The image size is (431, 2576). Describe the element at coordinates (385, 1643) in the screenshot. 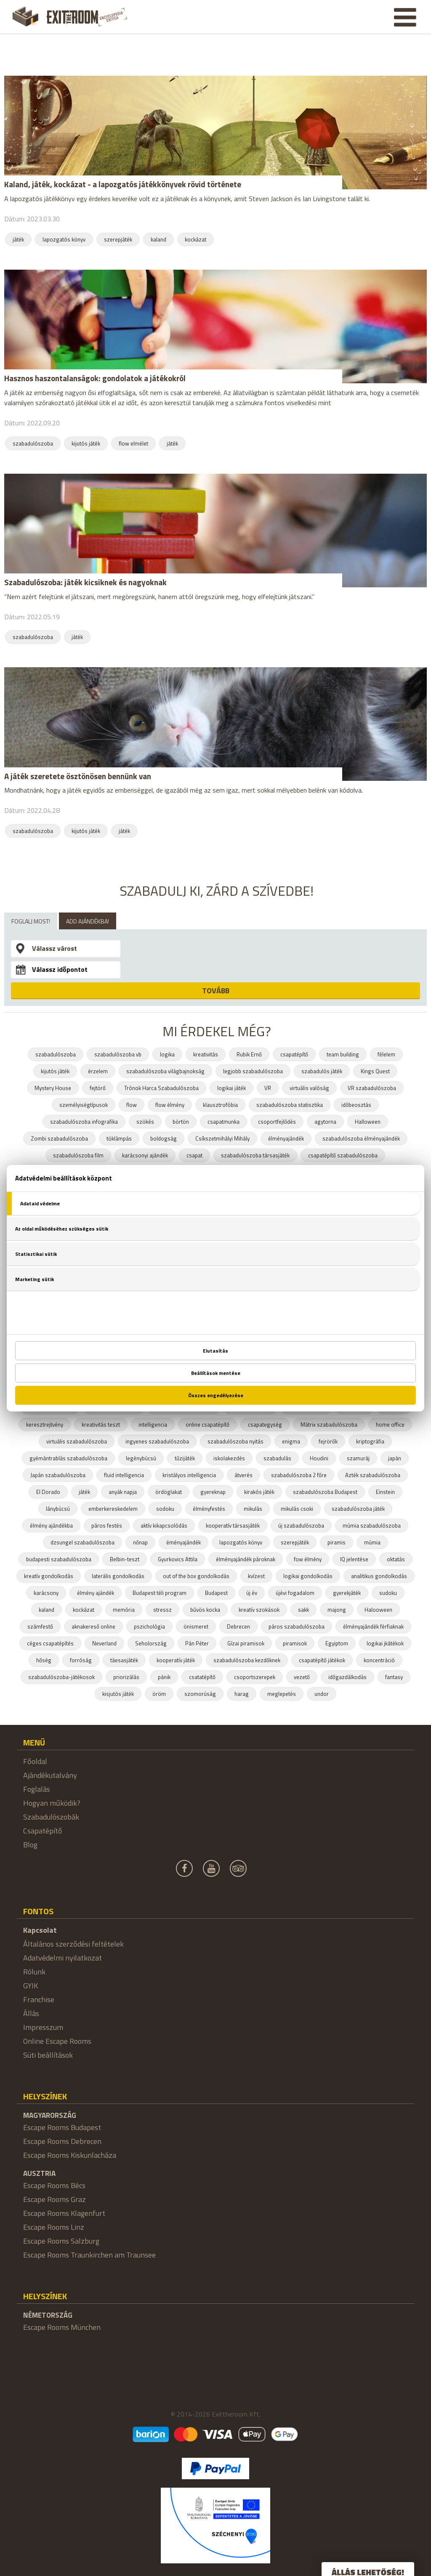

I see `logikai jkátékok` at that location.